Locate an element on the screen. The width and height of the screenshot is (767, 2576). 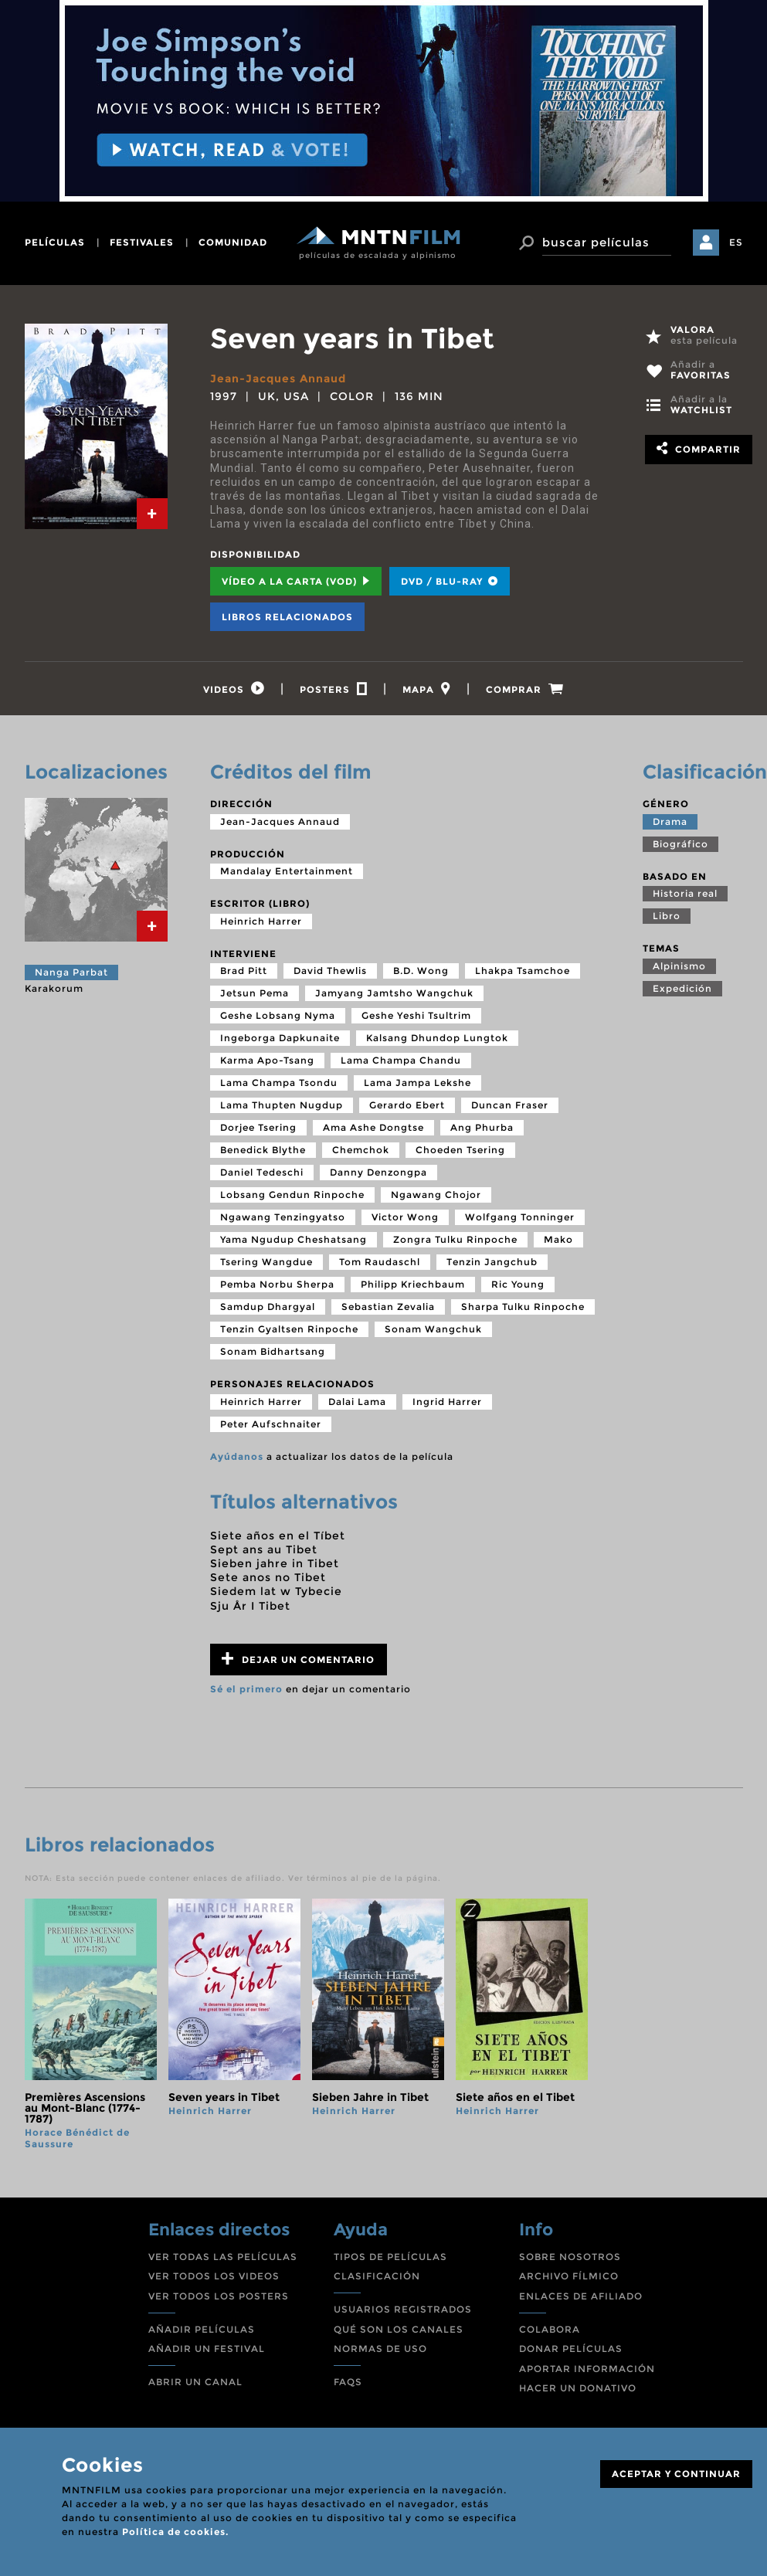
David Thewlis is located at coordinates (330, 970).